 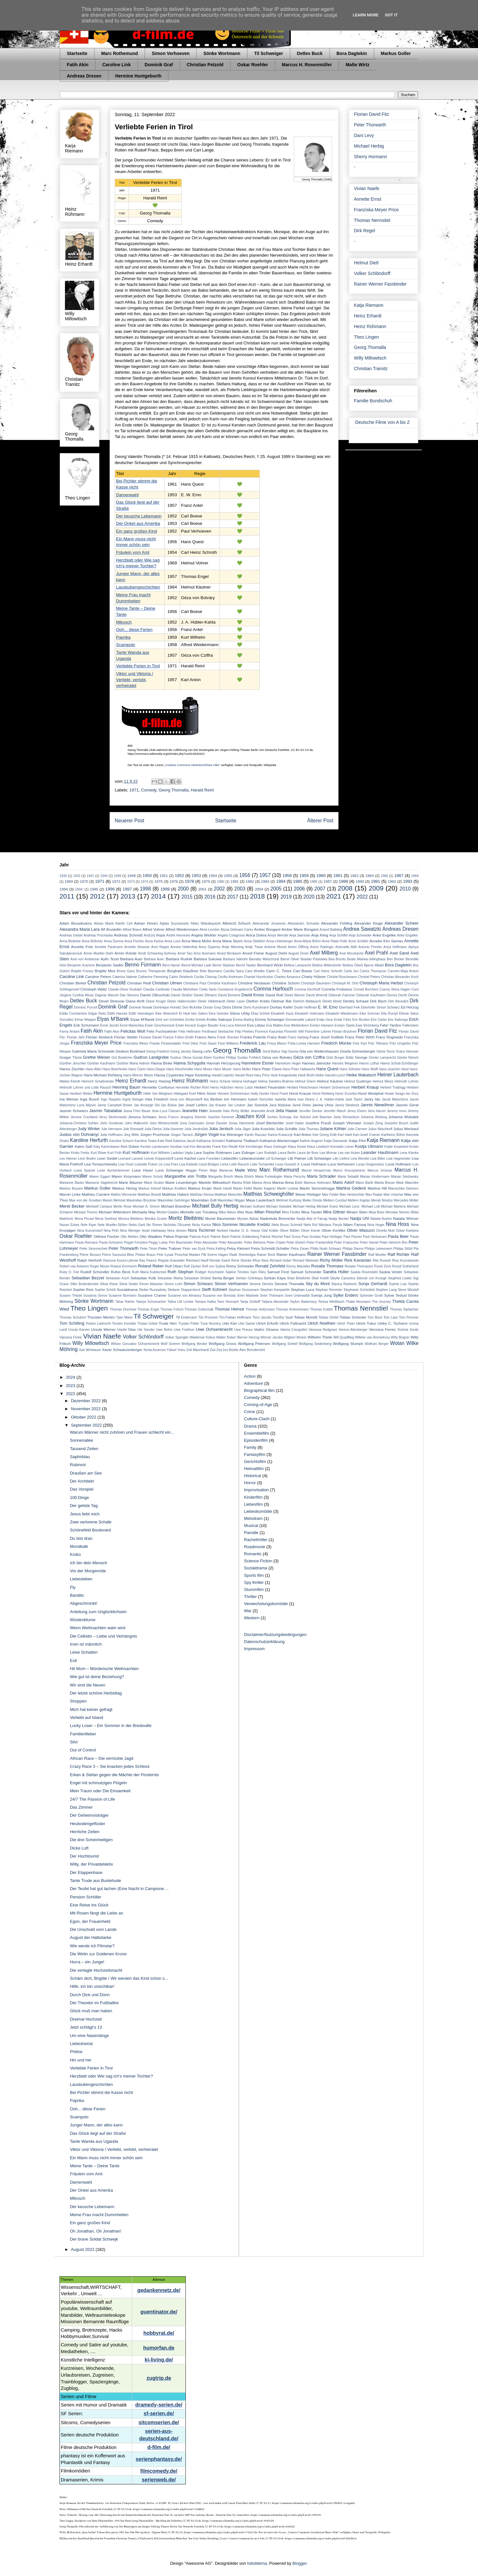 What do you see at coordinates (253, 1383) in the screenshot?
I see `Adventure` at bounding box center [253, 1383].